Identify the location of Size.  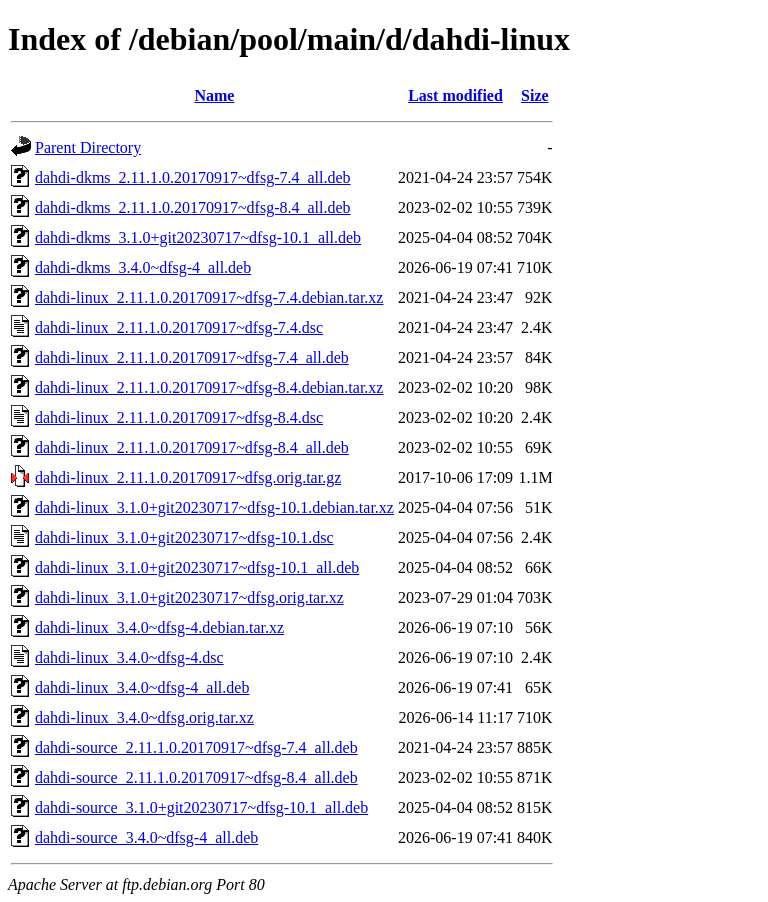
(535, 95).